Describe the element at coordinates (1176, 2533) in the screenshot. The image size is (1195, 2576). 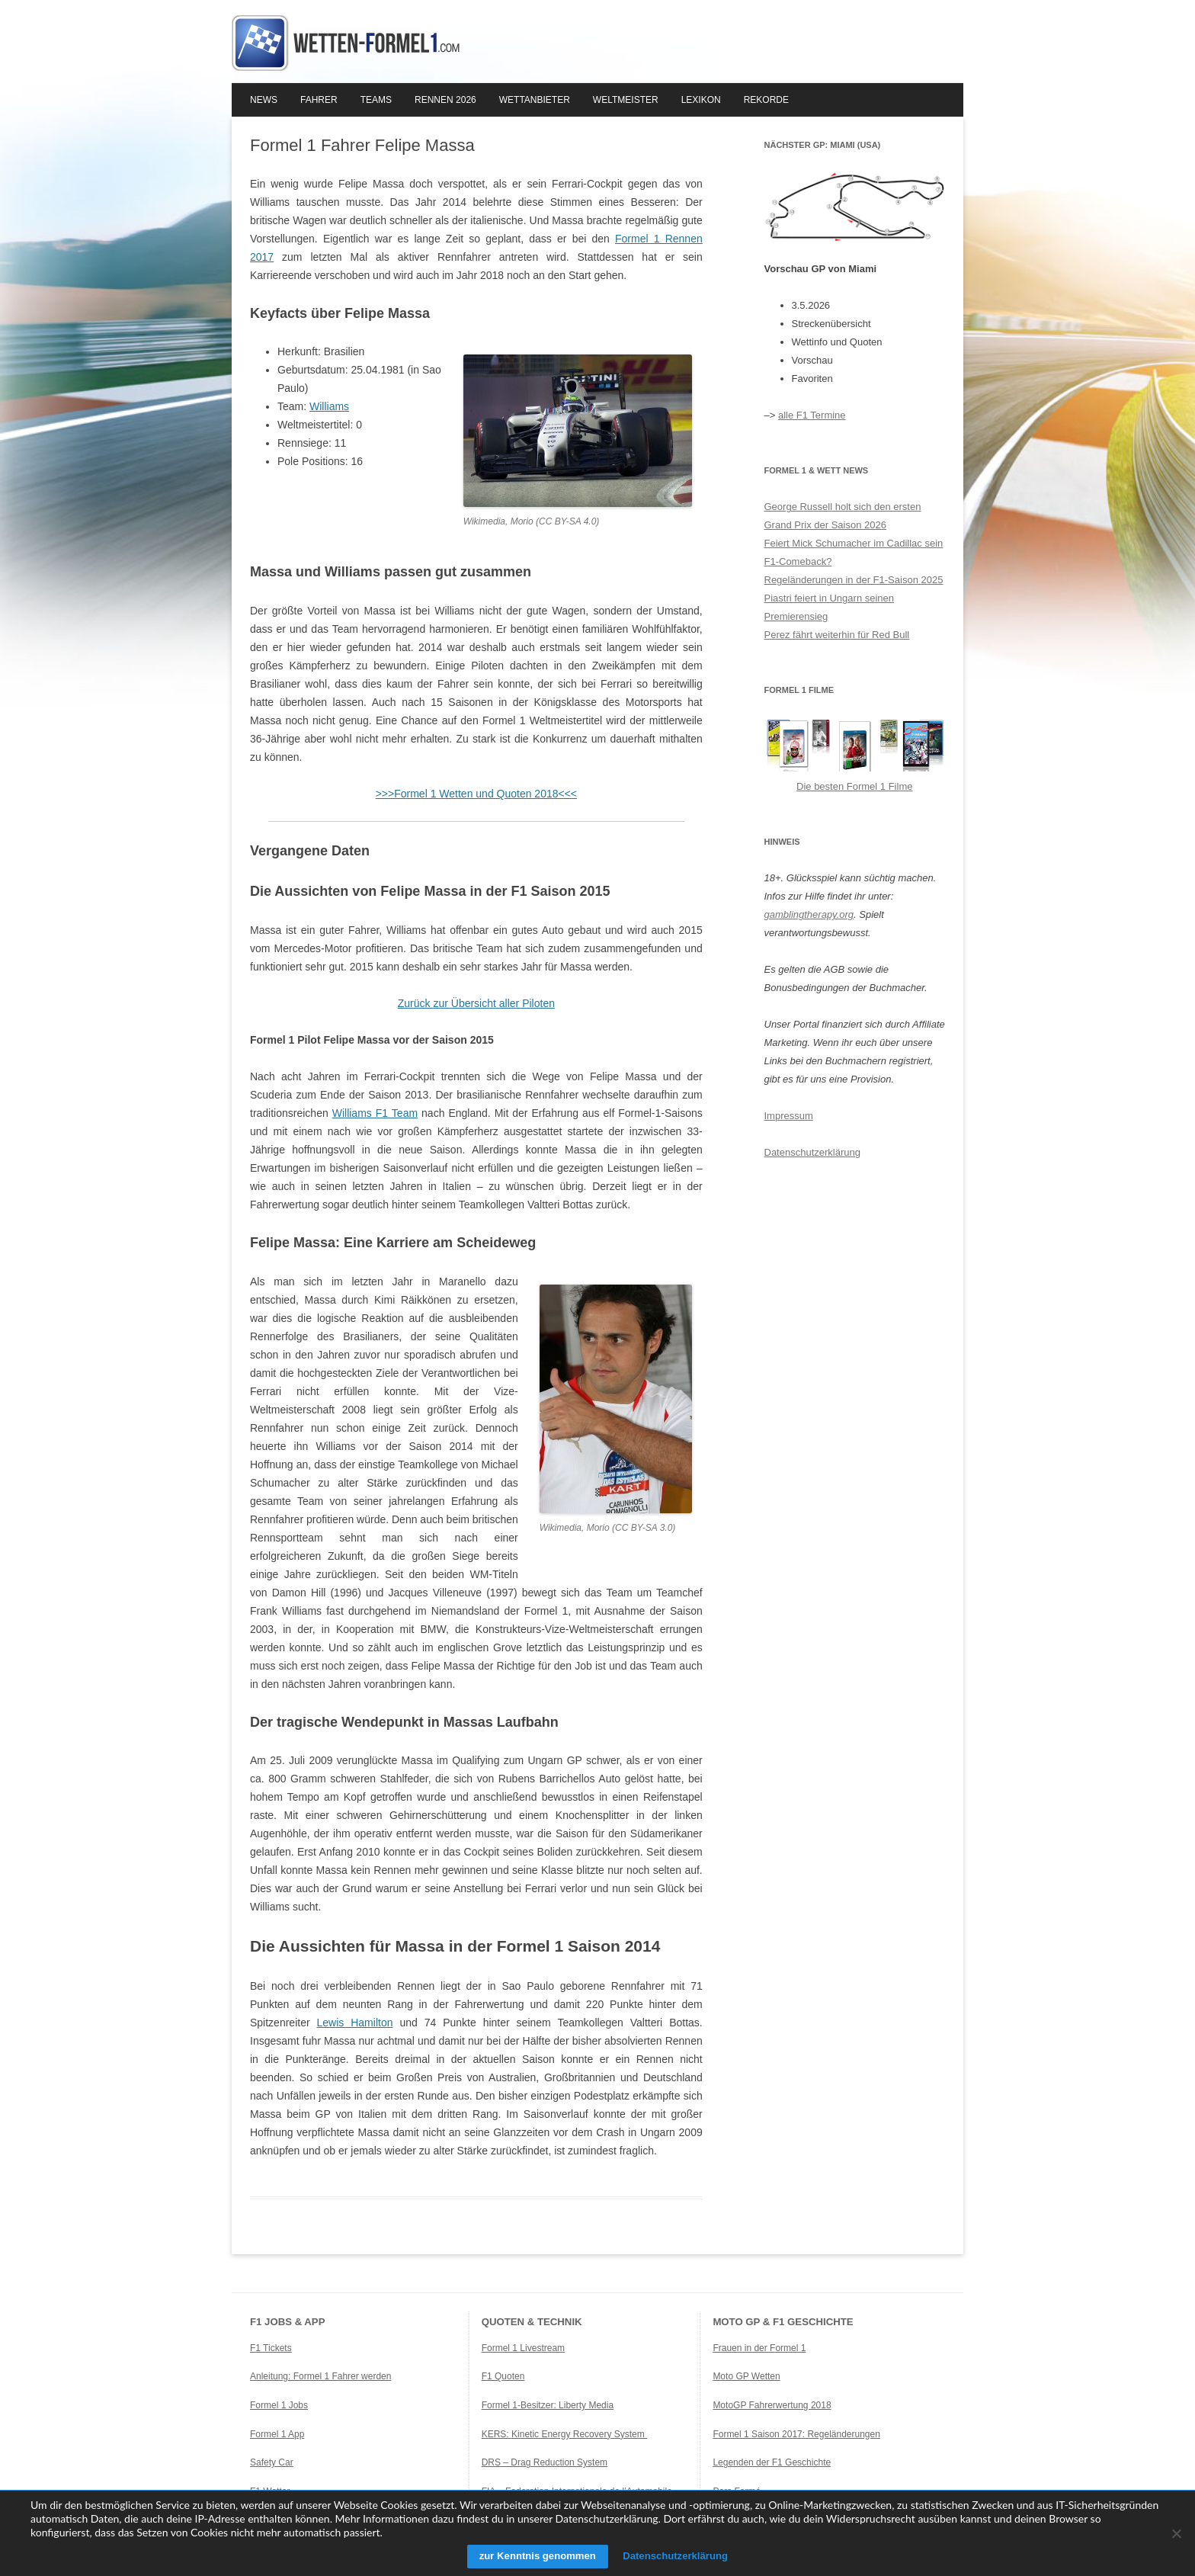
I see `[Ablehnen]` at that location.